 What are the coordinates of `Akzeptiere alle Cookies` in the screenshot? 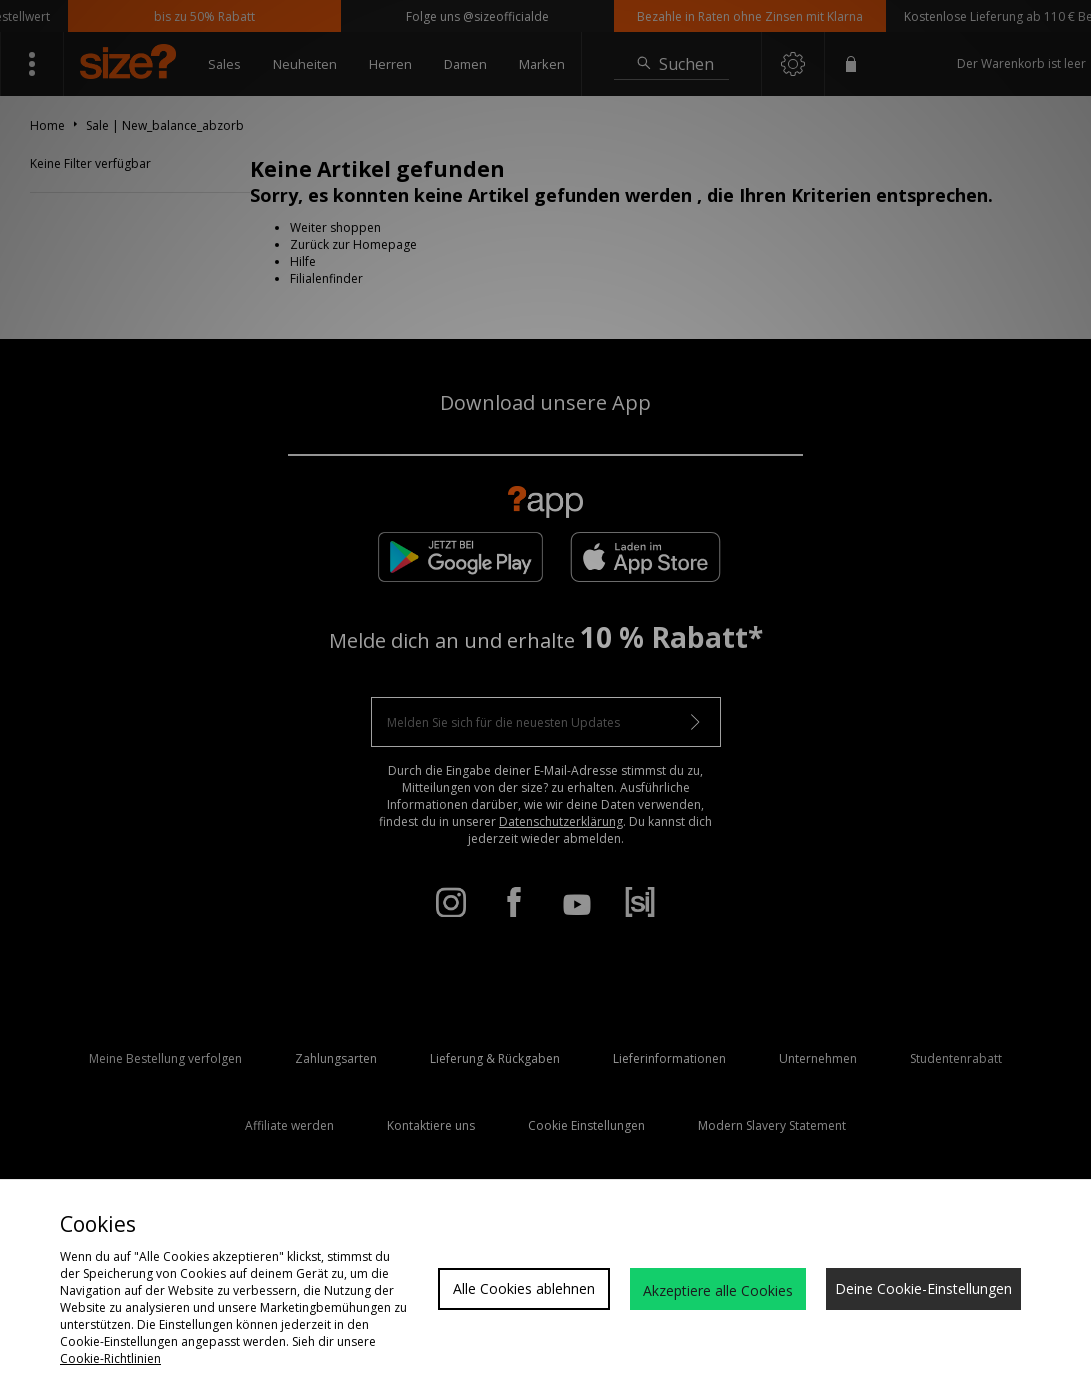 It's located at (718, 1290).